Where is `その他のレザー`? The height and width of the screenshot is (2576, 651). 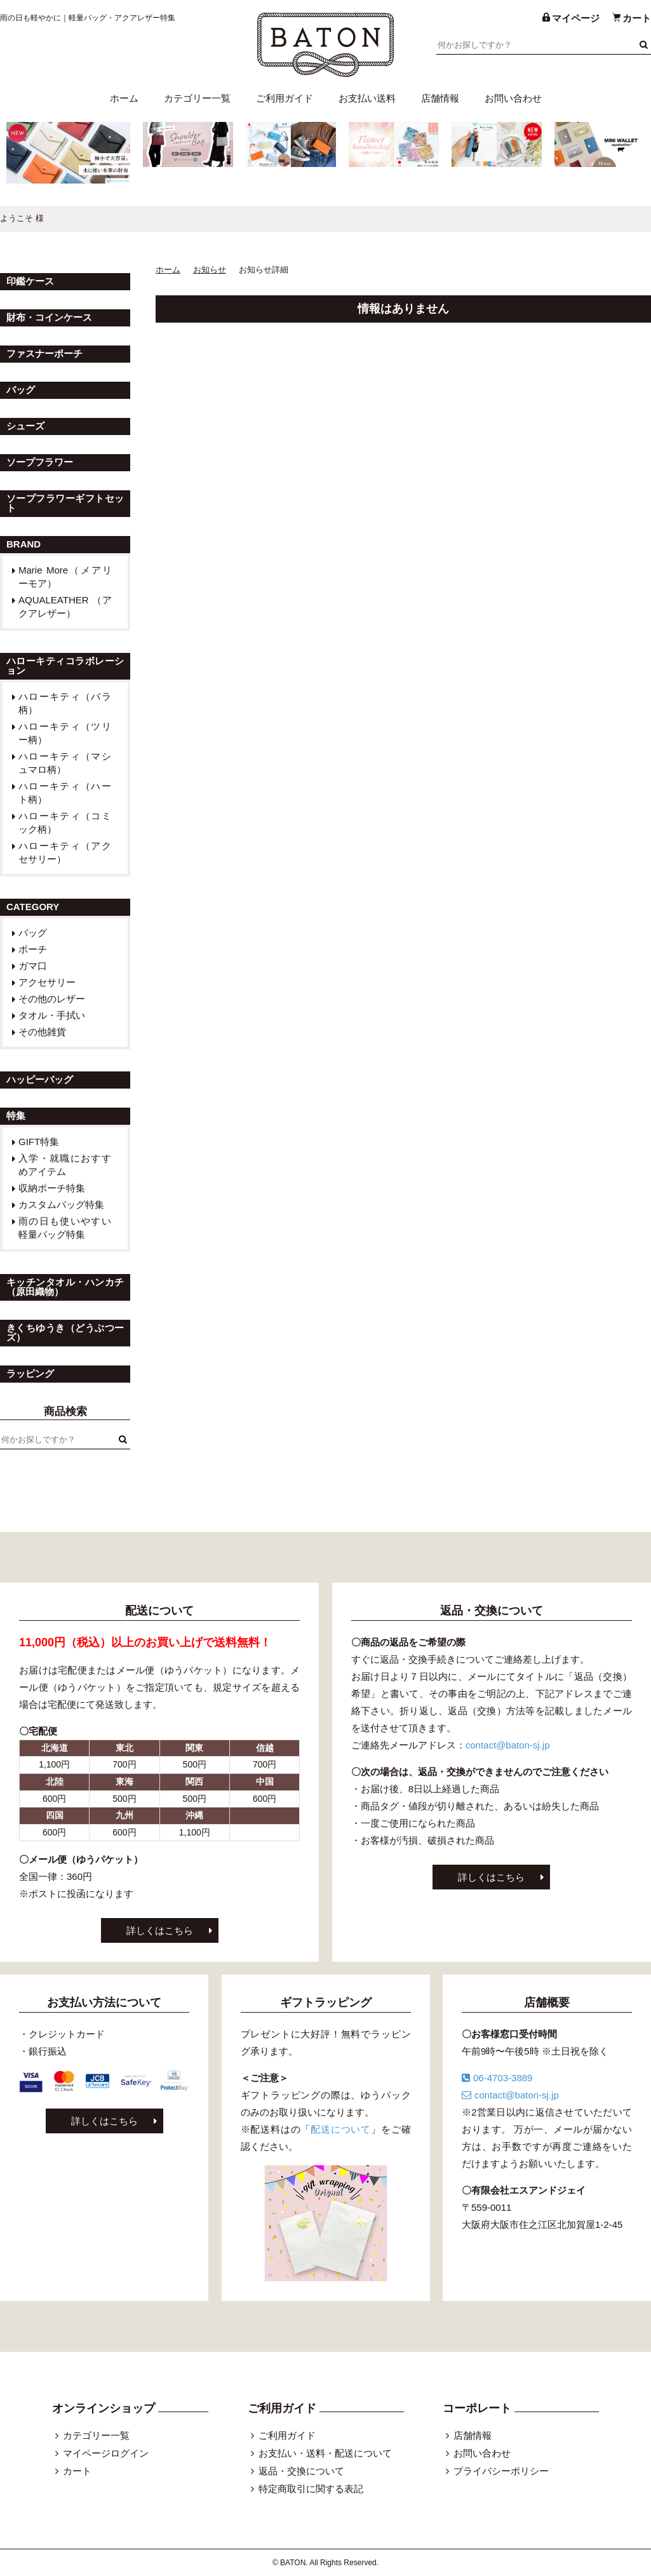
その他のレザー is located at coordinates (51, 998).